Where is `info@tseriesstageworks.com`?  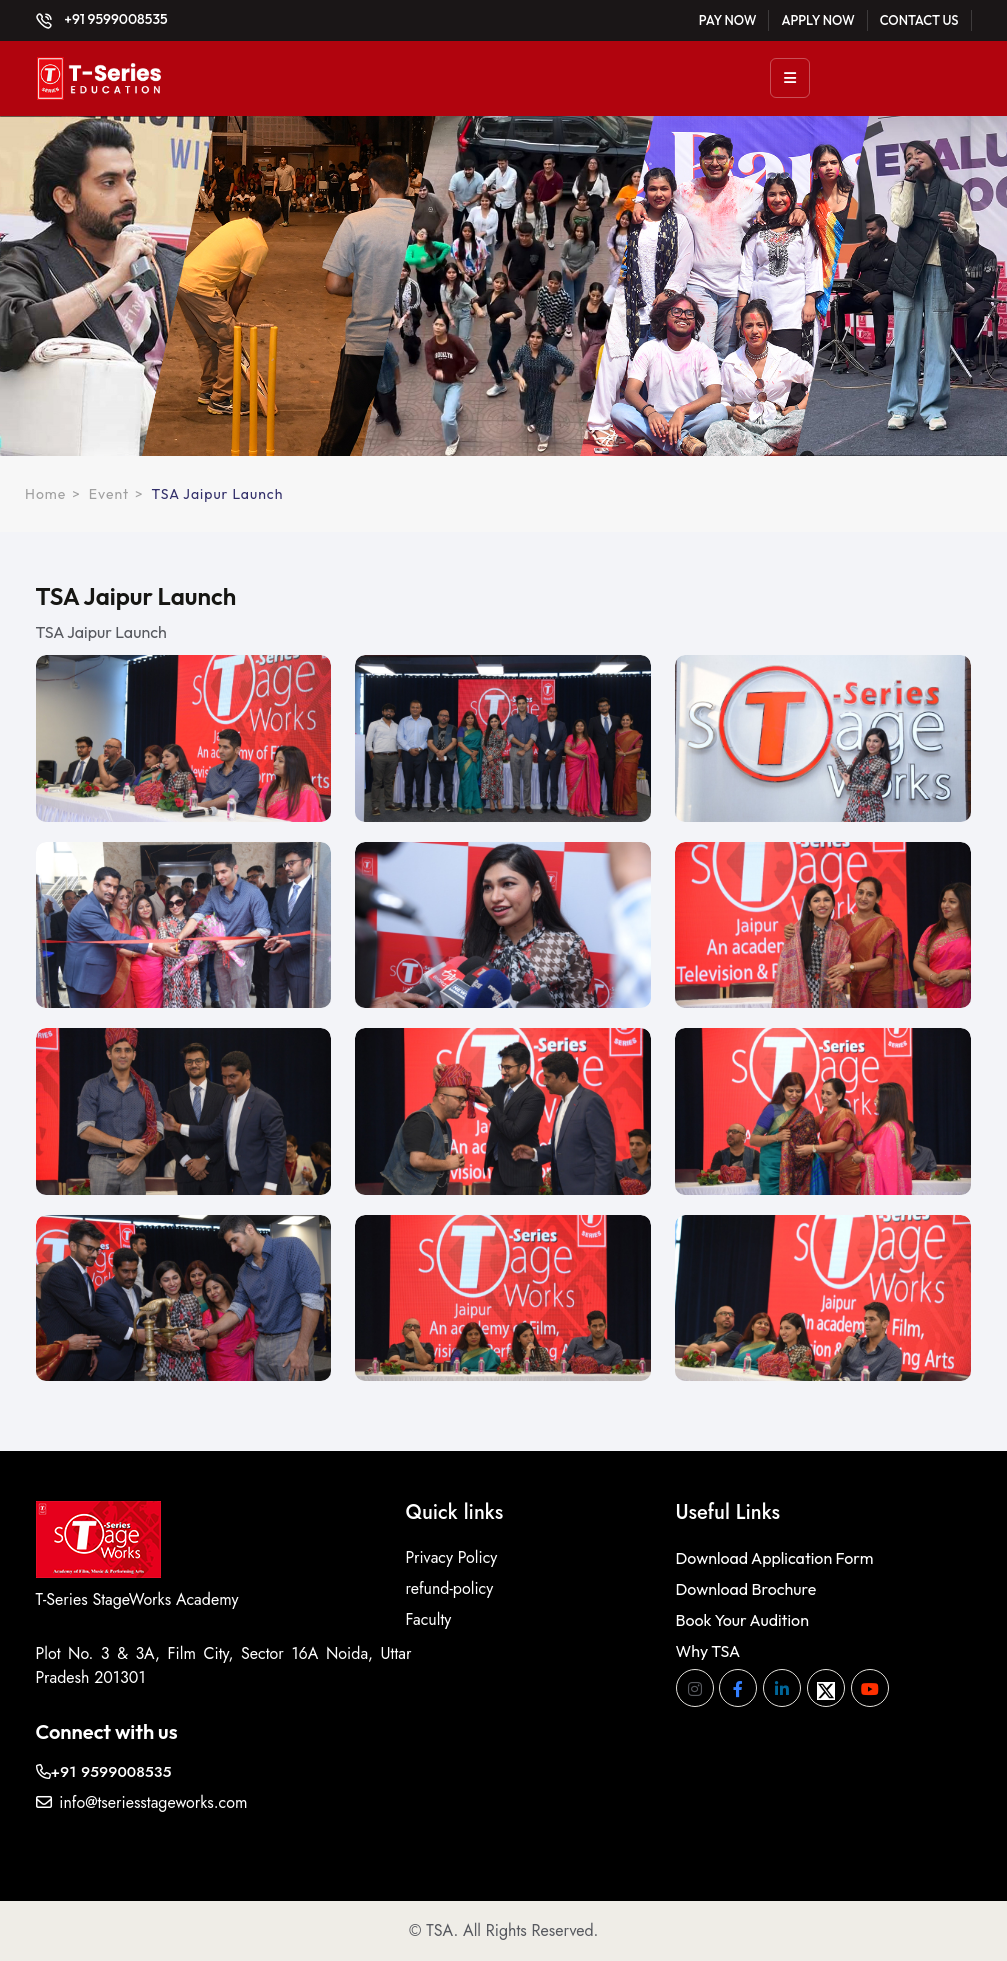 info@tseriesstageworks.com is located at coordinates (142, 1802).